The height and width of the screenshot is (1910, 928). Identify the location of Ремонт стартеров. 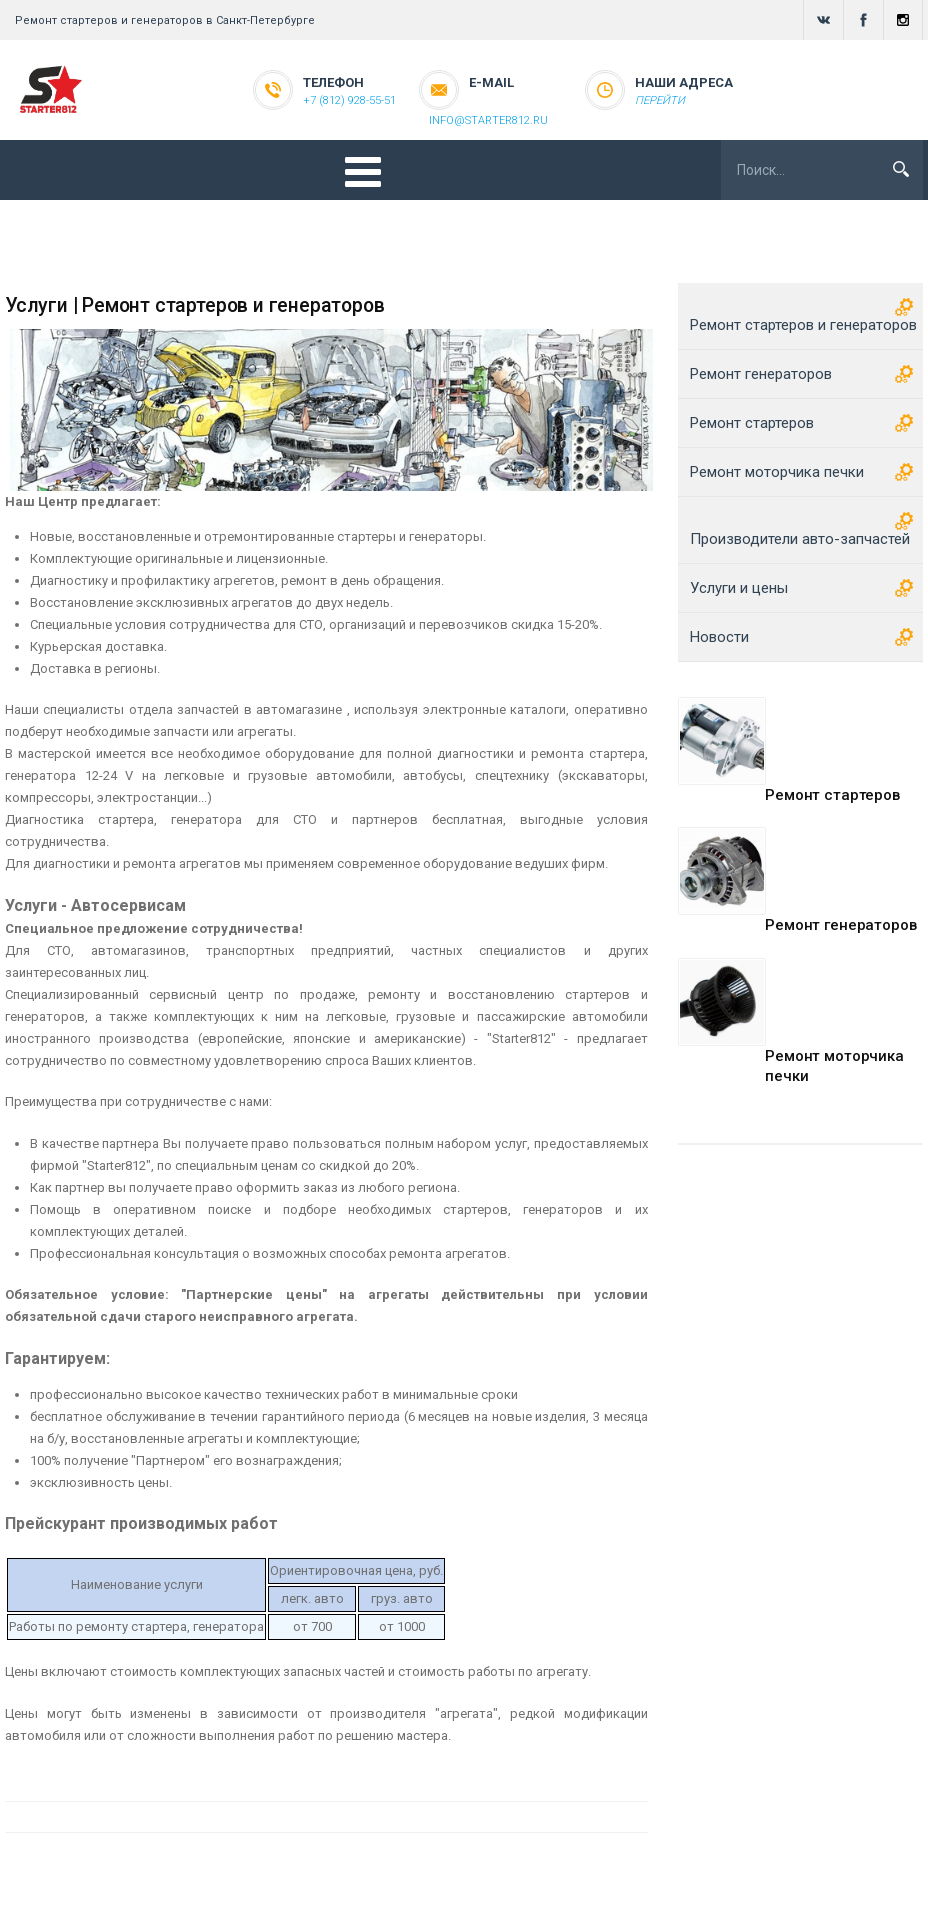
(832, 795).